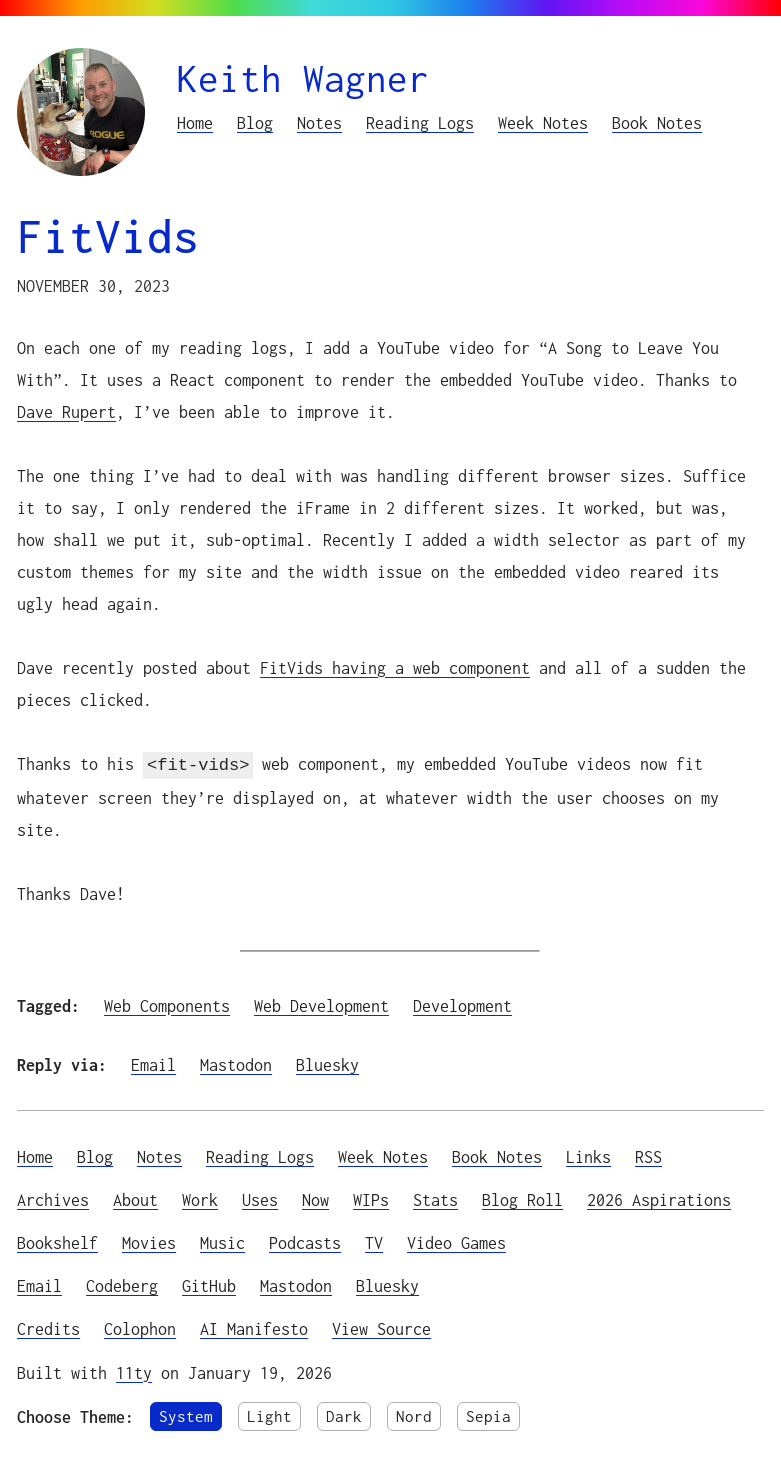 The image size is (781, 1461). I want to click on Stats, so click(435, 1197).